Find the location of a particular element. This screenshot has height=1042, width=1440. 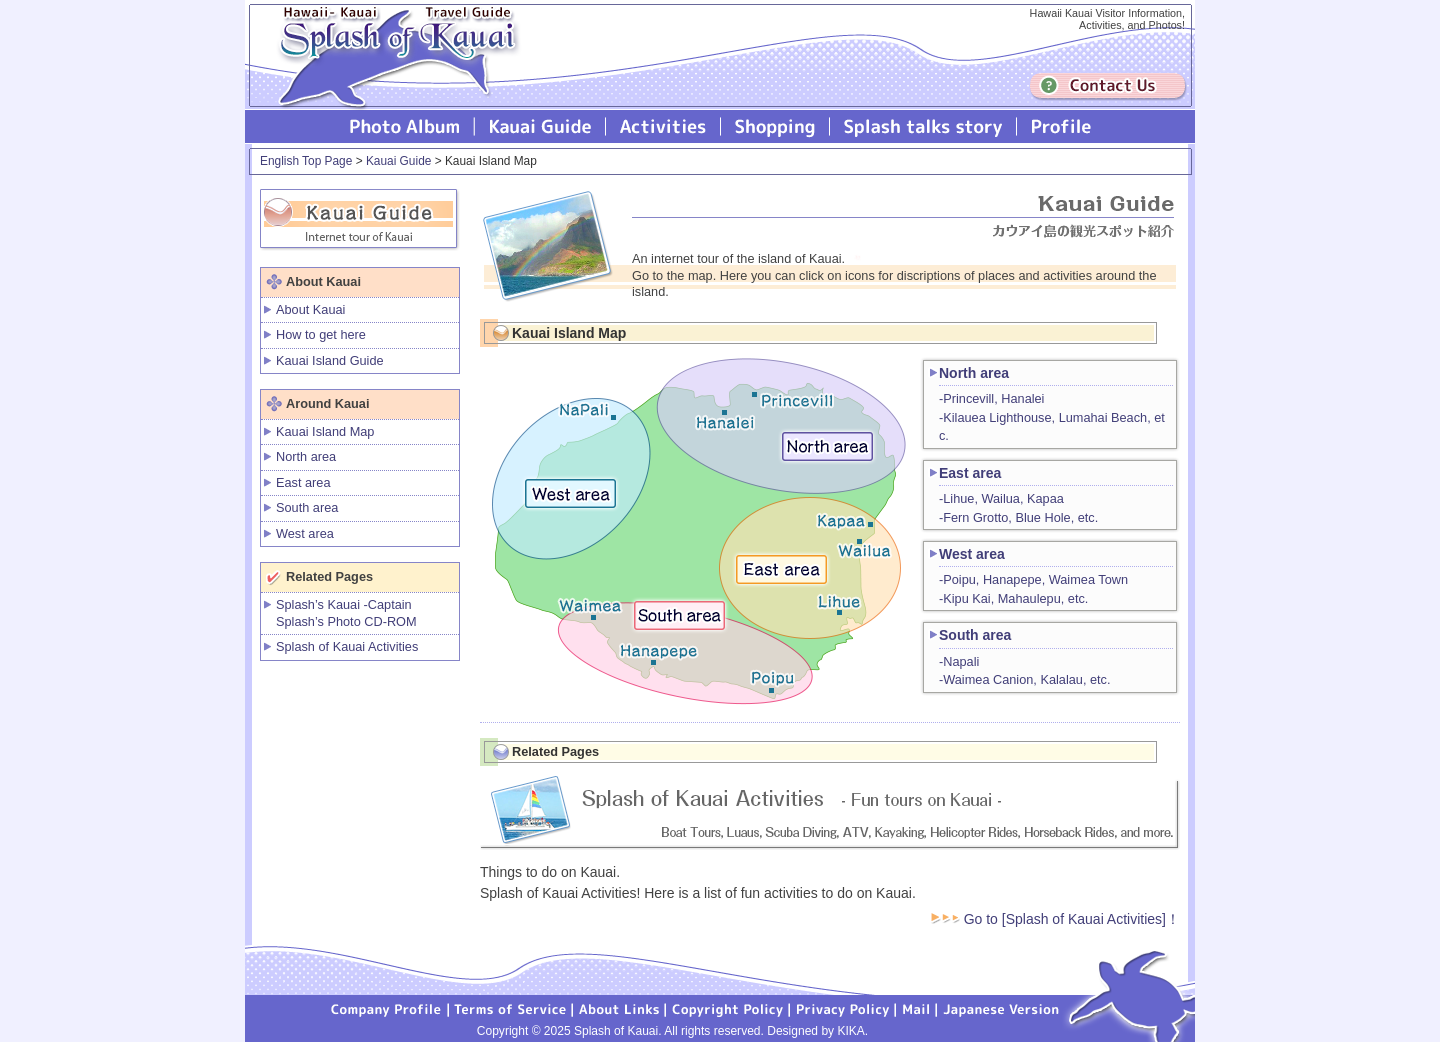

Mail is located at coordinates (916, 1008).